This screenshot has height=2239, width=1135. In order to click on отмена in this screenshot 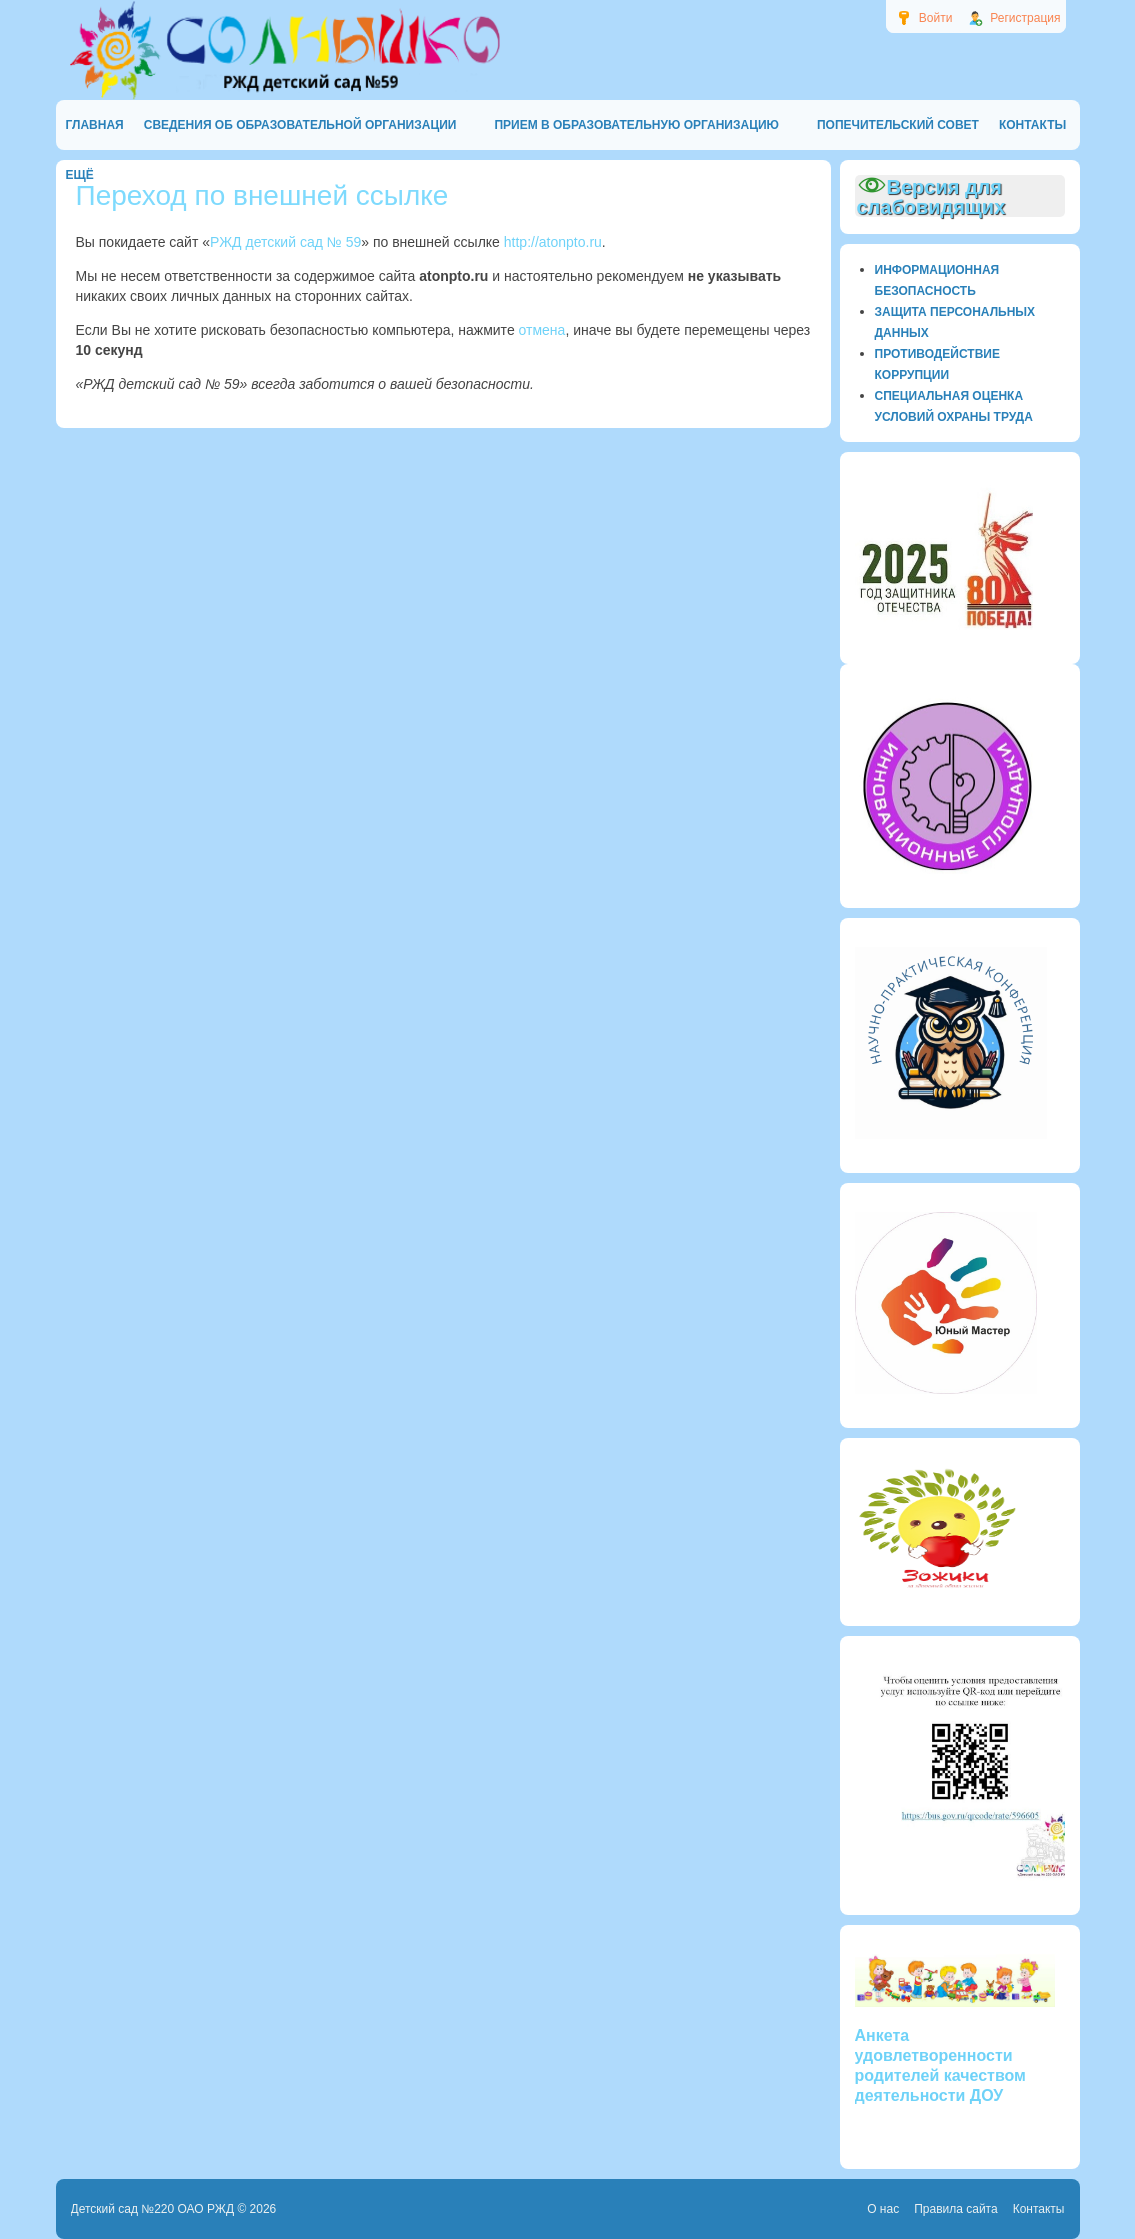, I will do `click(542, 330)`.